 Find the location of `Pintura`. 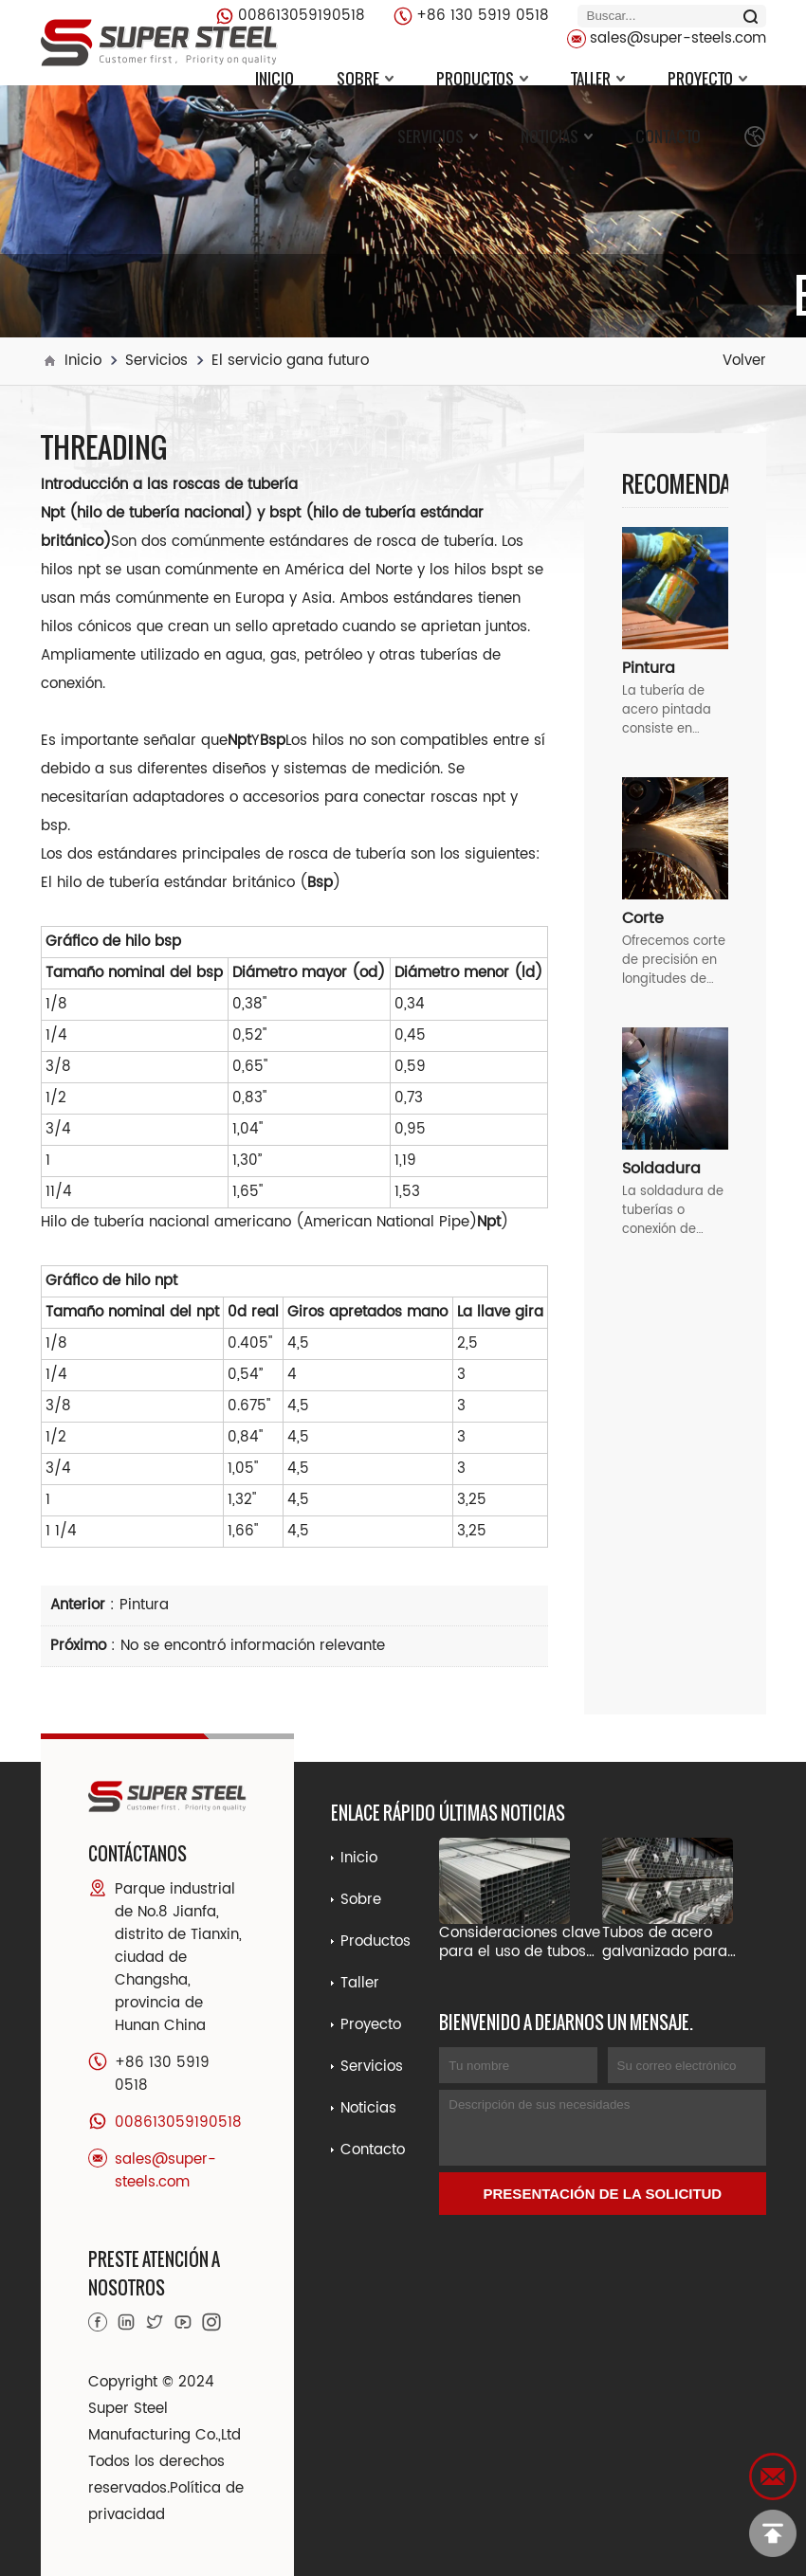

Pintura is located at coordinates (144, 1605).